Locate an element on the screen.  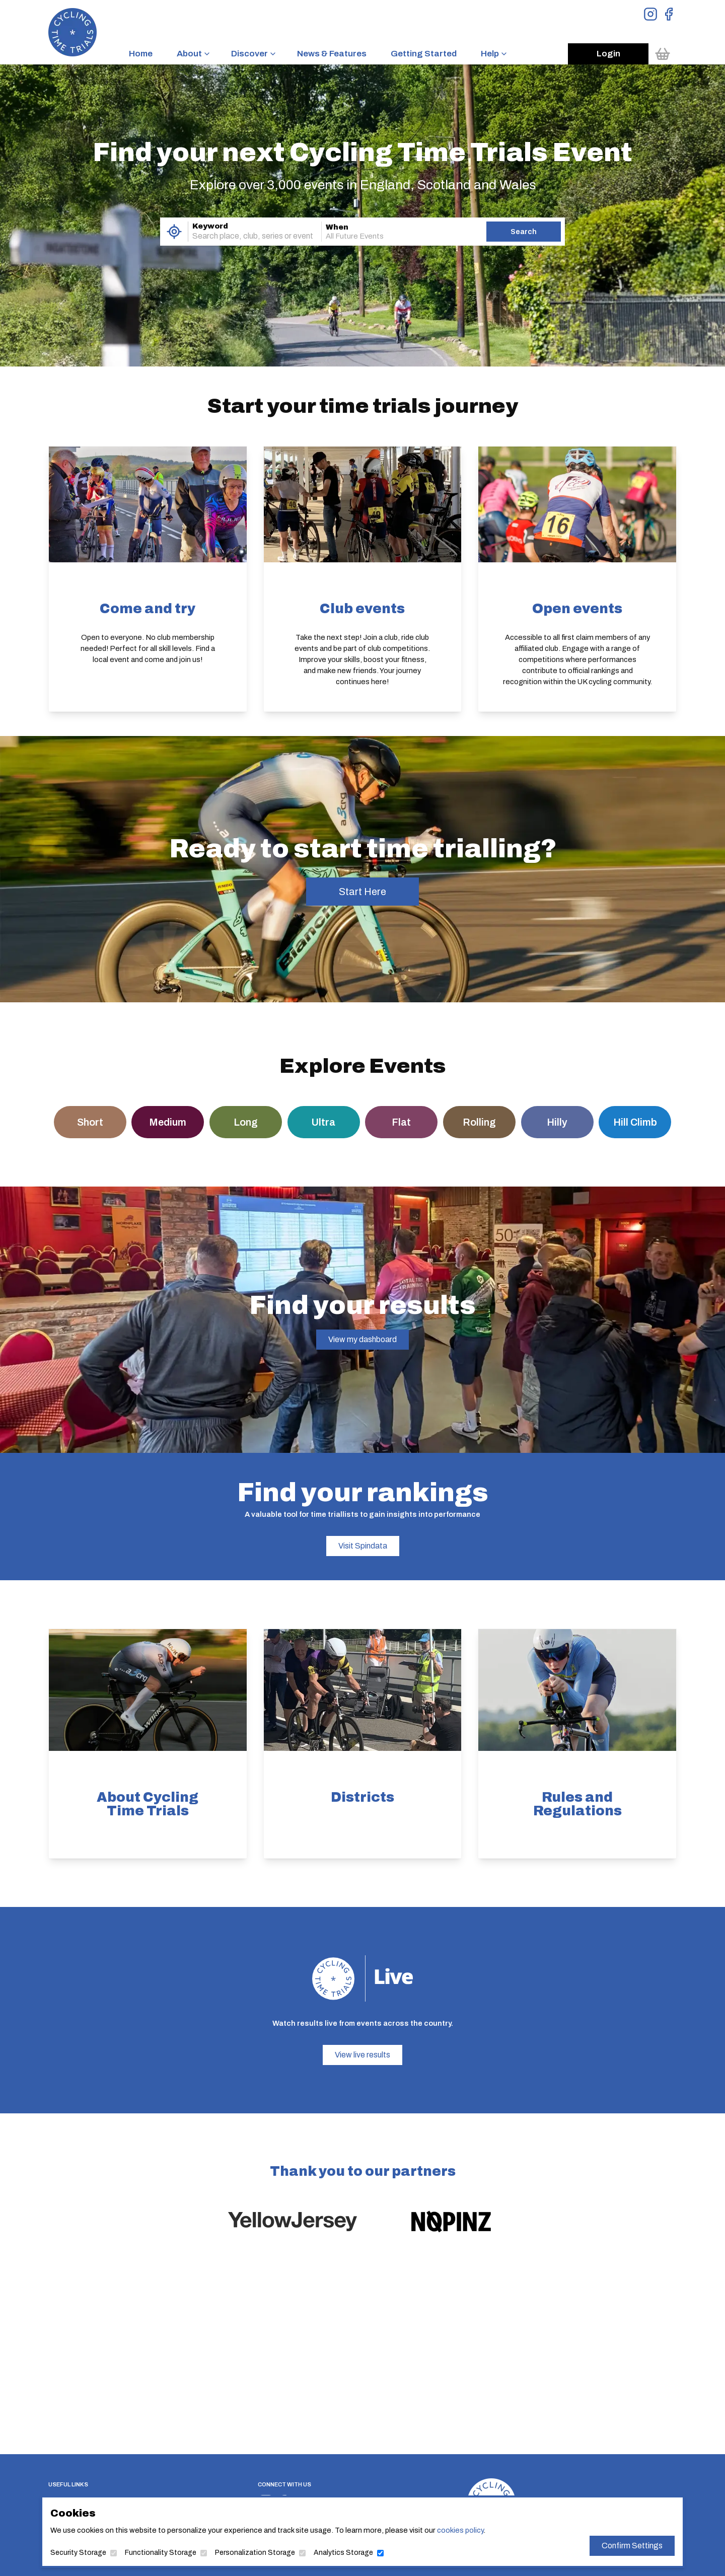
Functionality Storage is located at coordinates (175, 2551).